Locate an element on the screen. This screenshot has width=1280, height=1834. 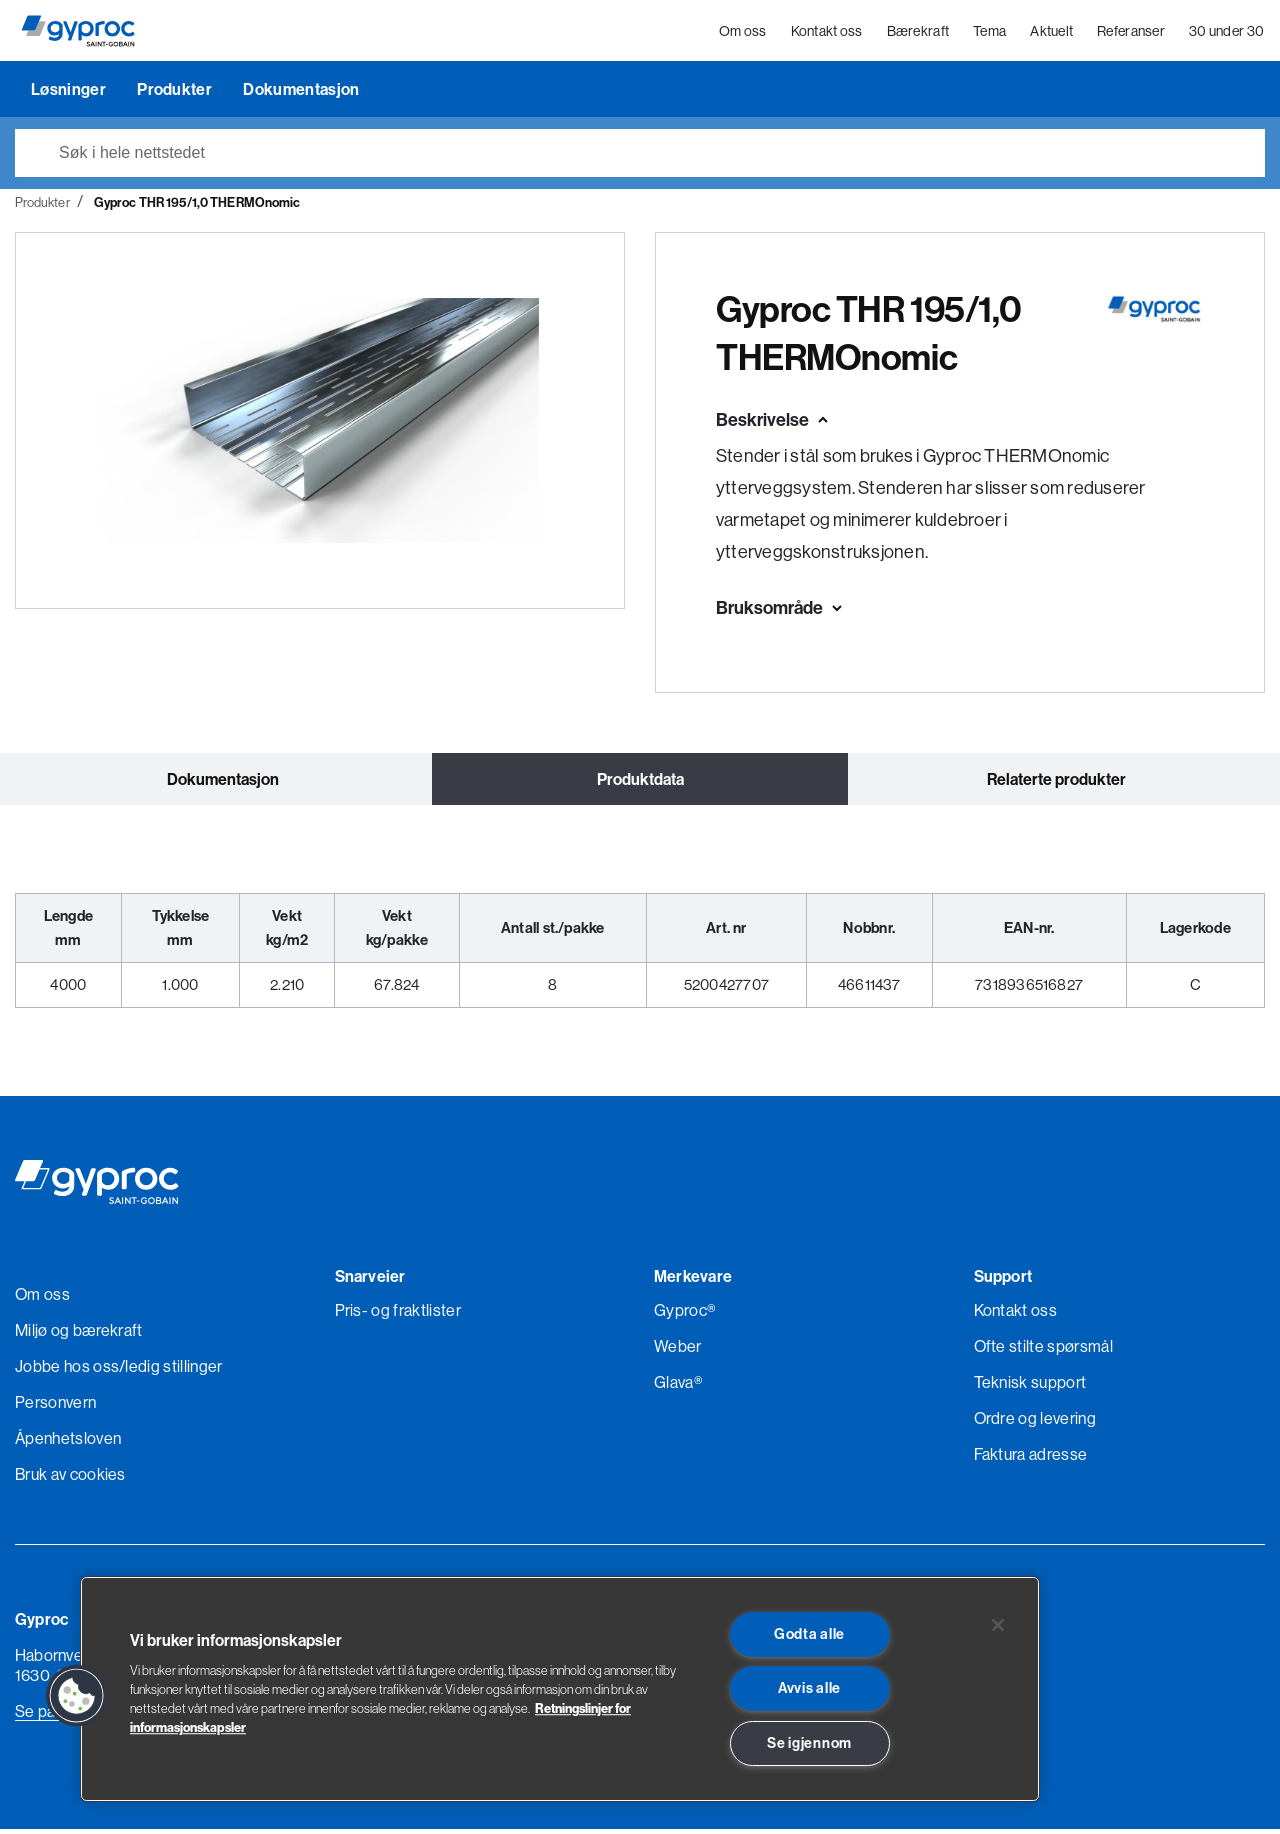
Åpenhetsloven is located at coordinates (68, 1443).